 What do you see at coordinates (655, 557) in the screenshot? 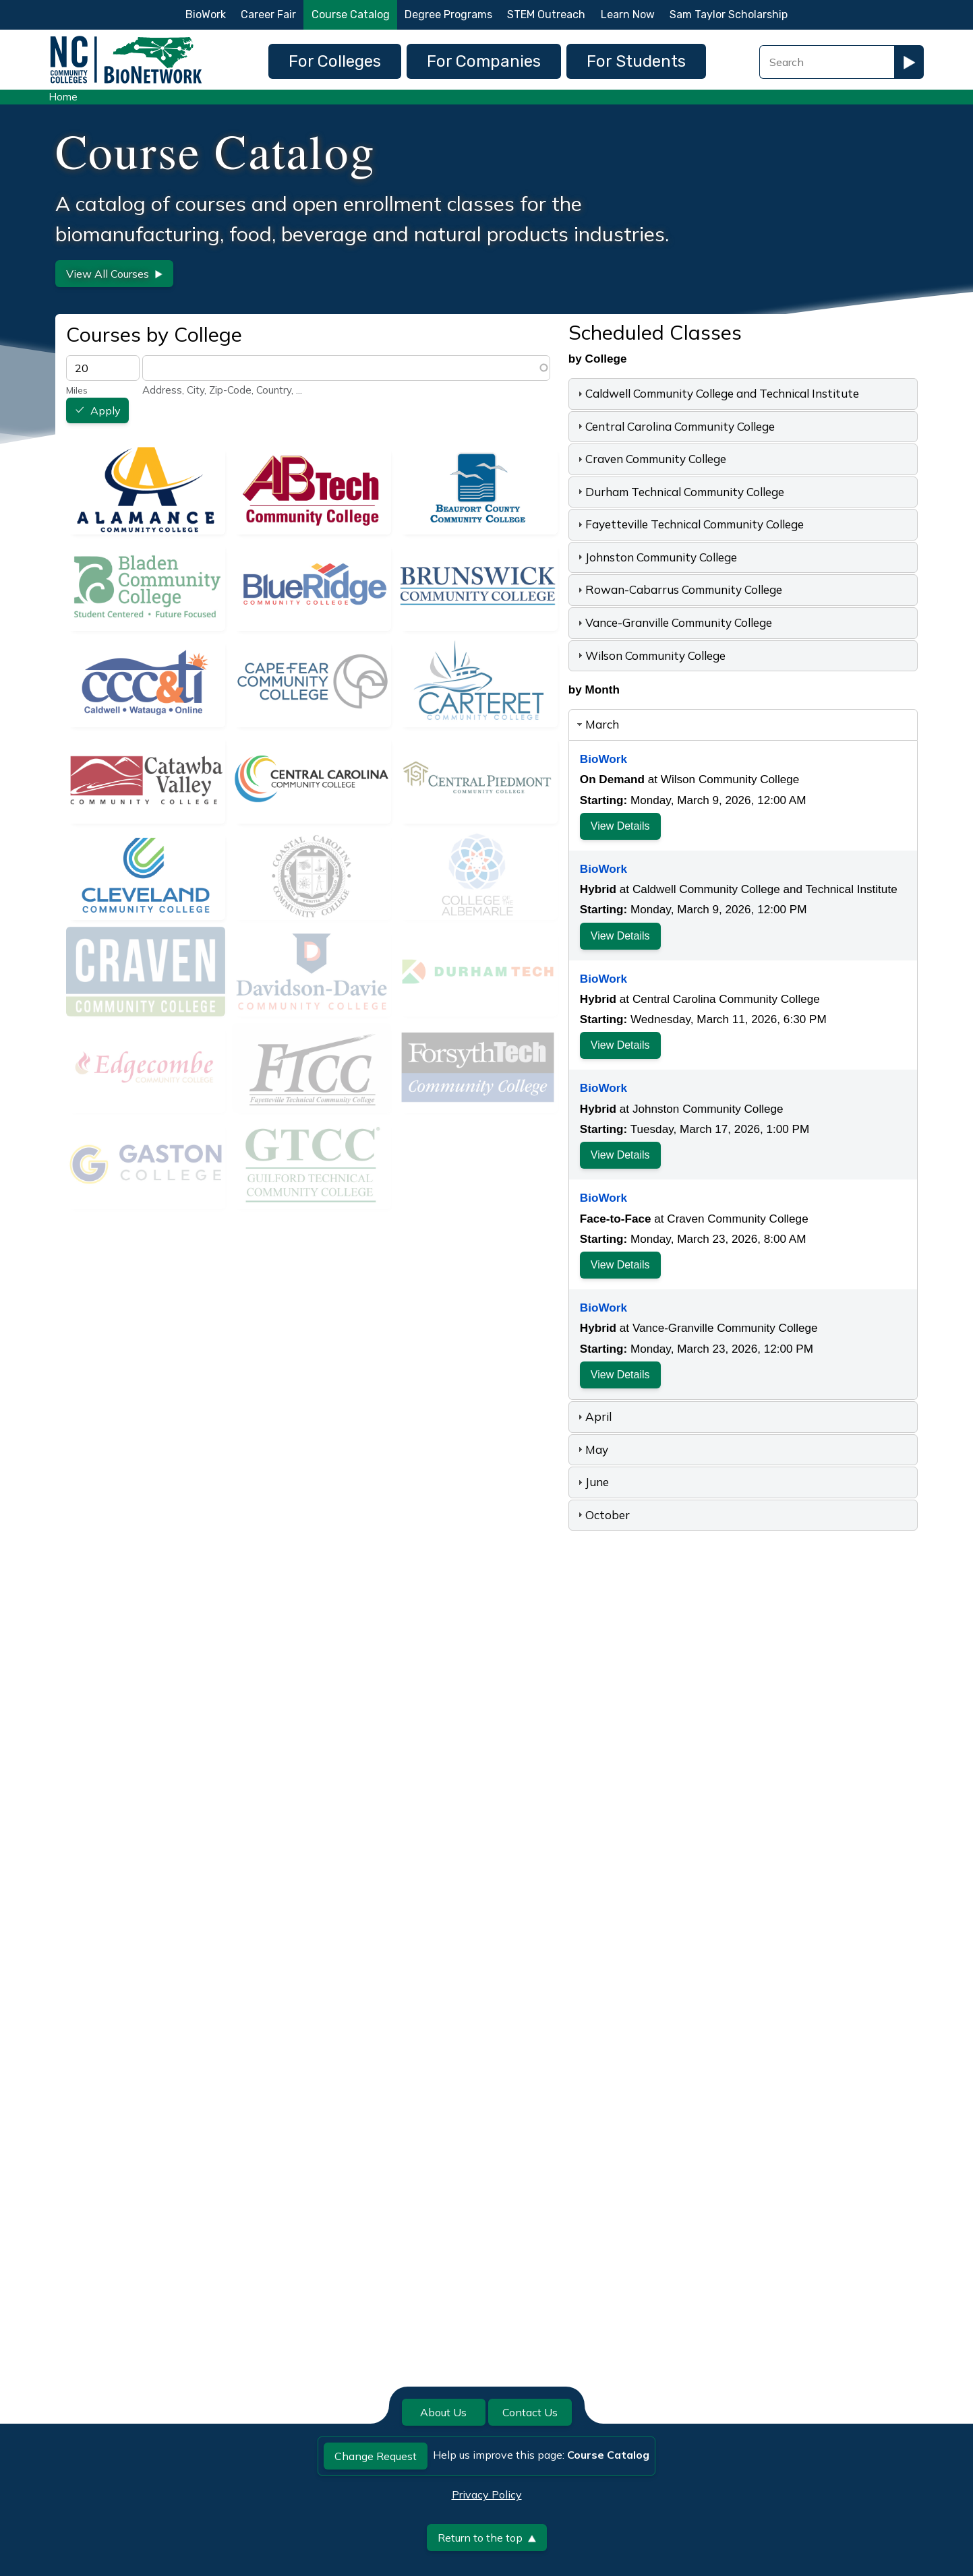
I see `Johnston Community College [tab]` at bounding box center [655, 557].